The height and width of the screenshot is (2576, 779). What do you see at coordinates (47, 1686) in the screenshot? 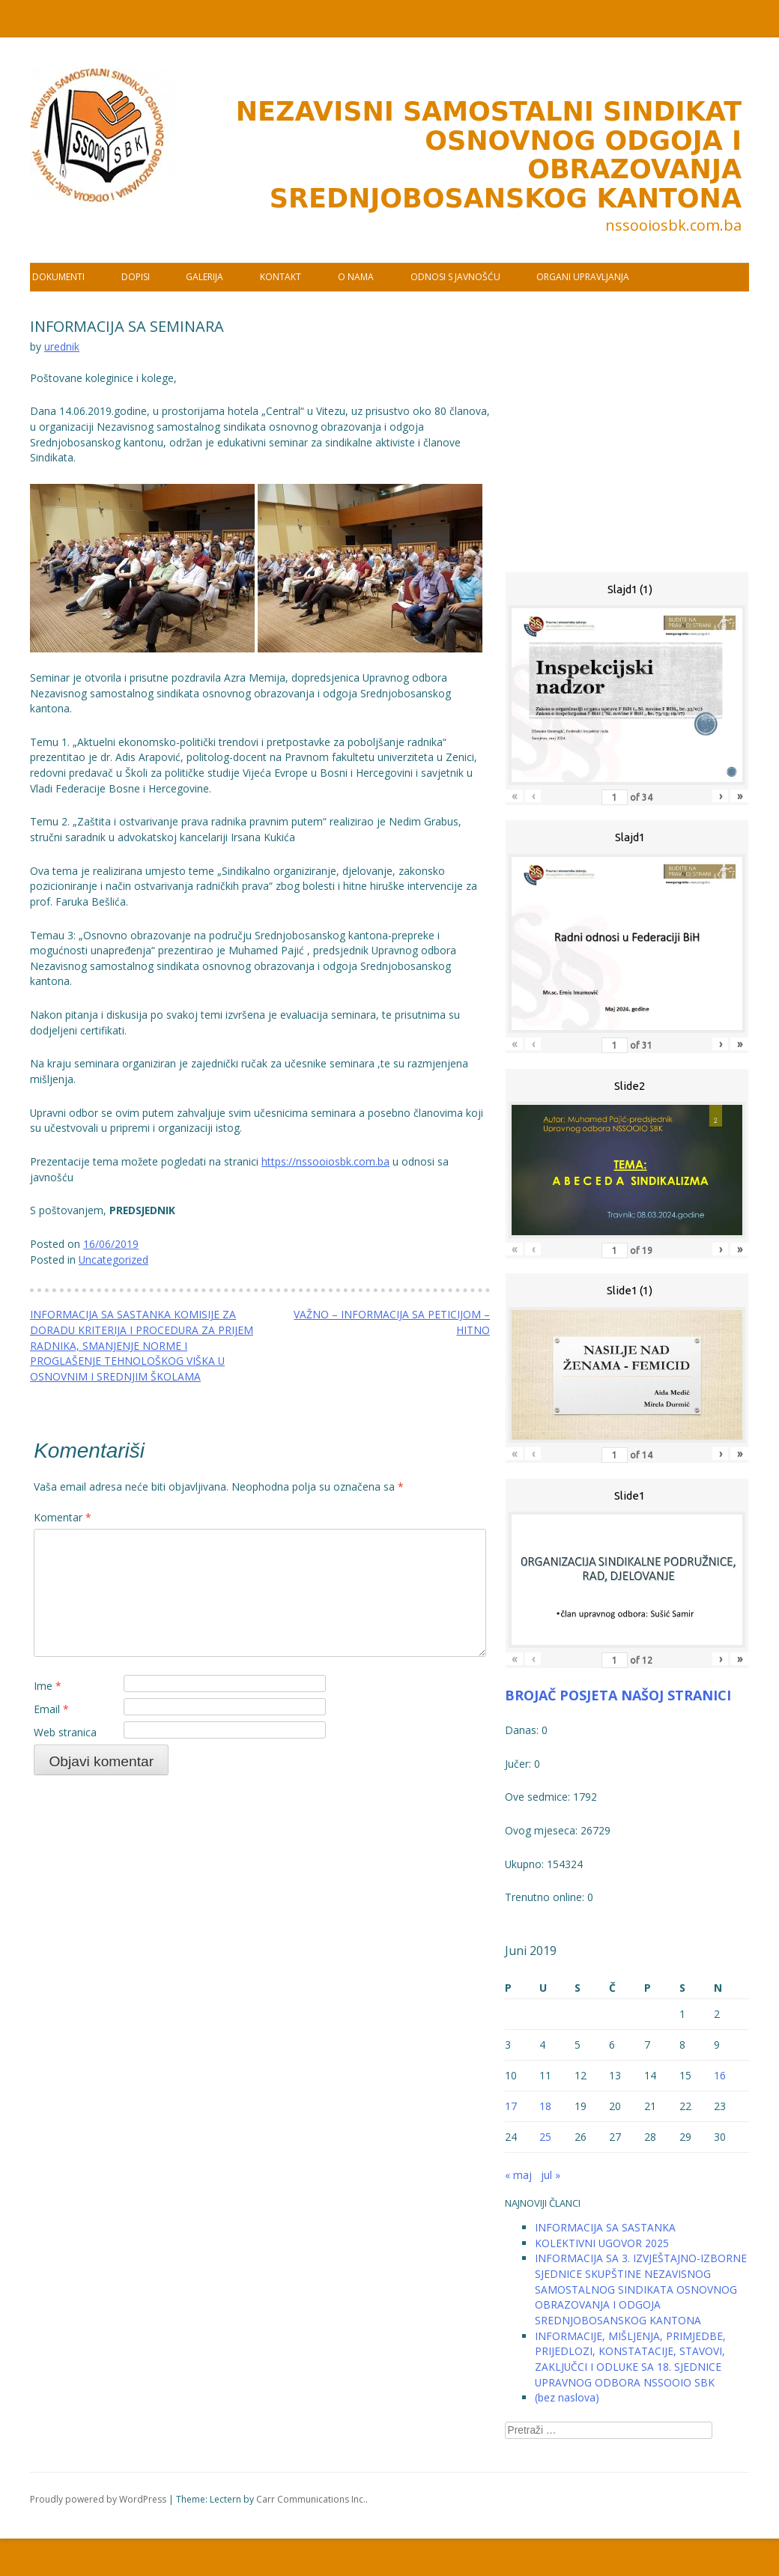
I see `Ime` at bounding box center [47, 1686].